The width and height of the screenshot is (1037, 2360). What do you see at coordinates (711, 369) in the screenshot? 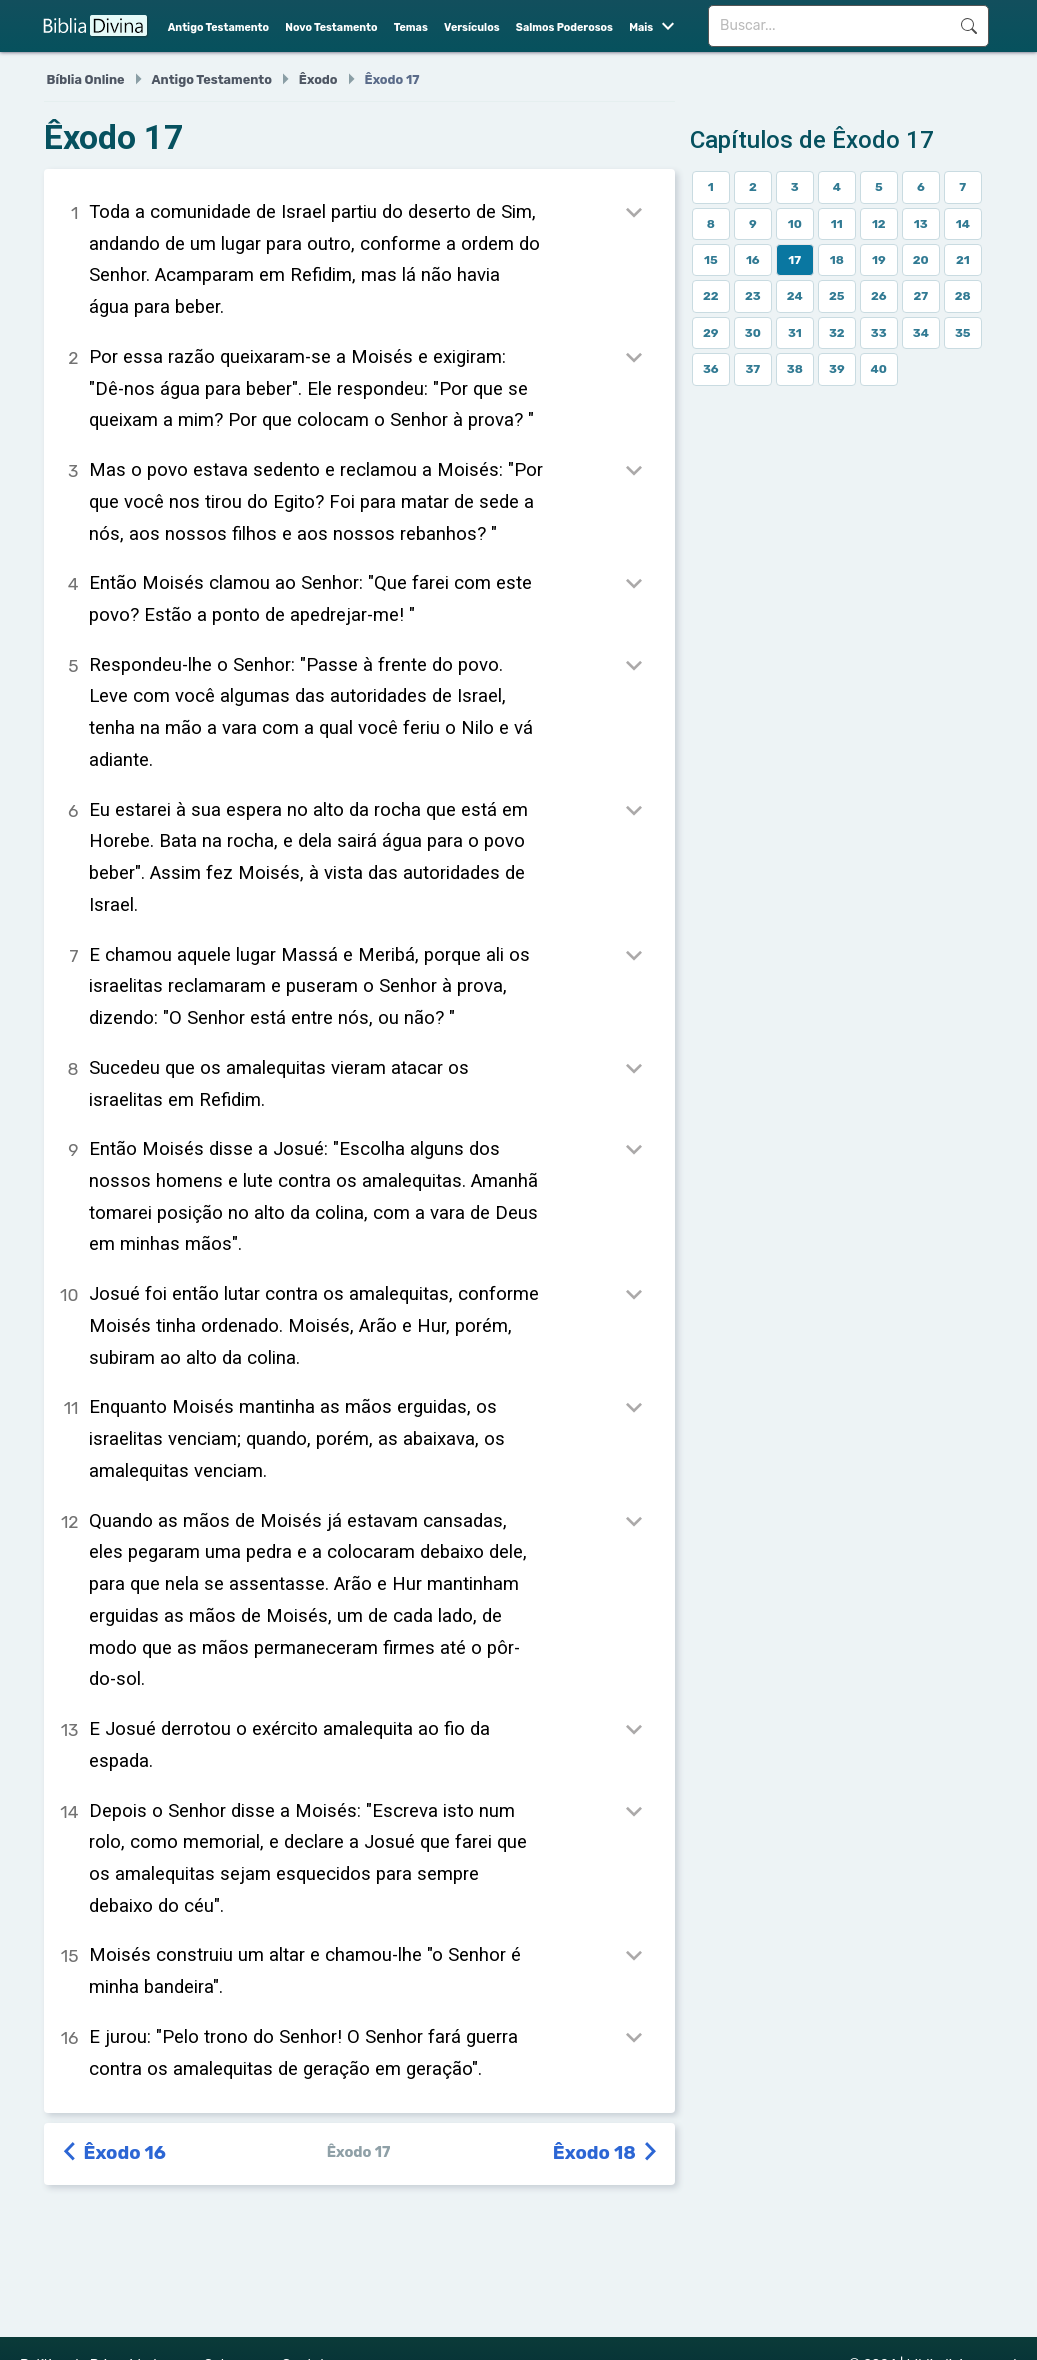
I see `36` at bounding box center [711, 369].